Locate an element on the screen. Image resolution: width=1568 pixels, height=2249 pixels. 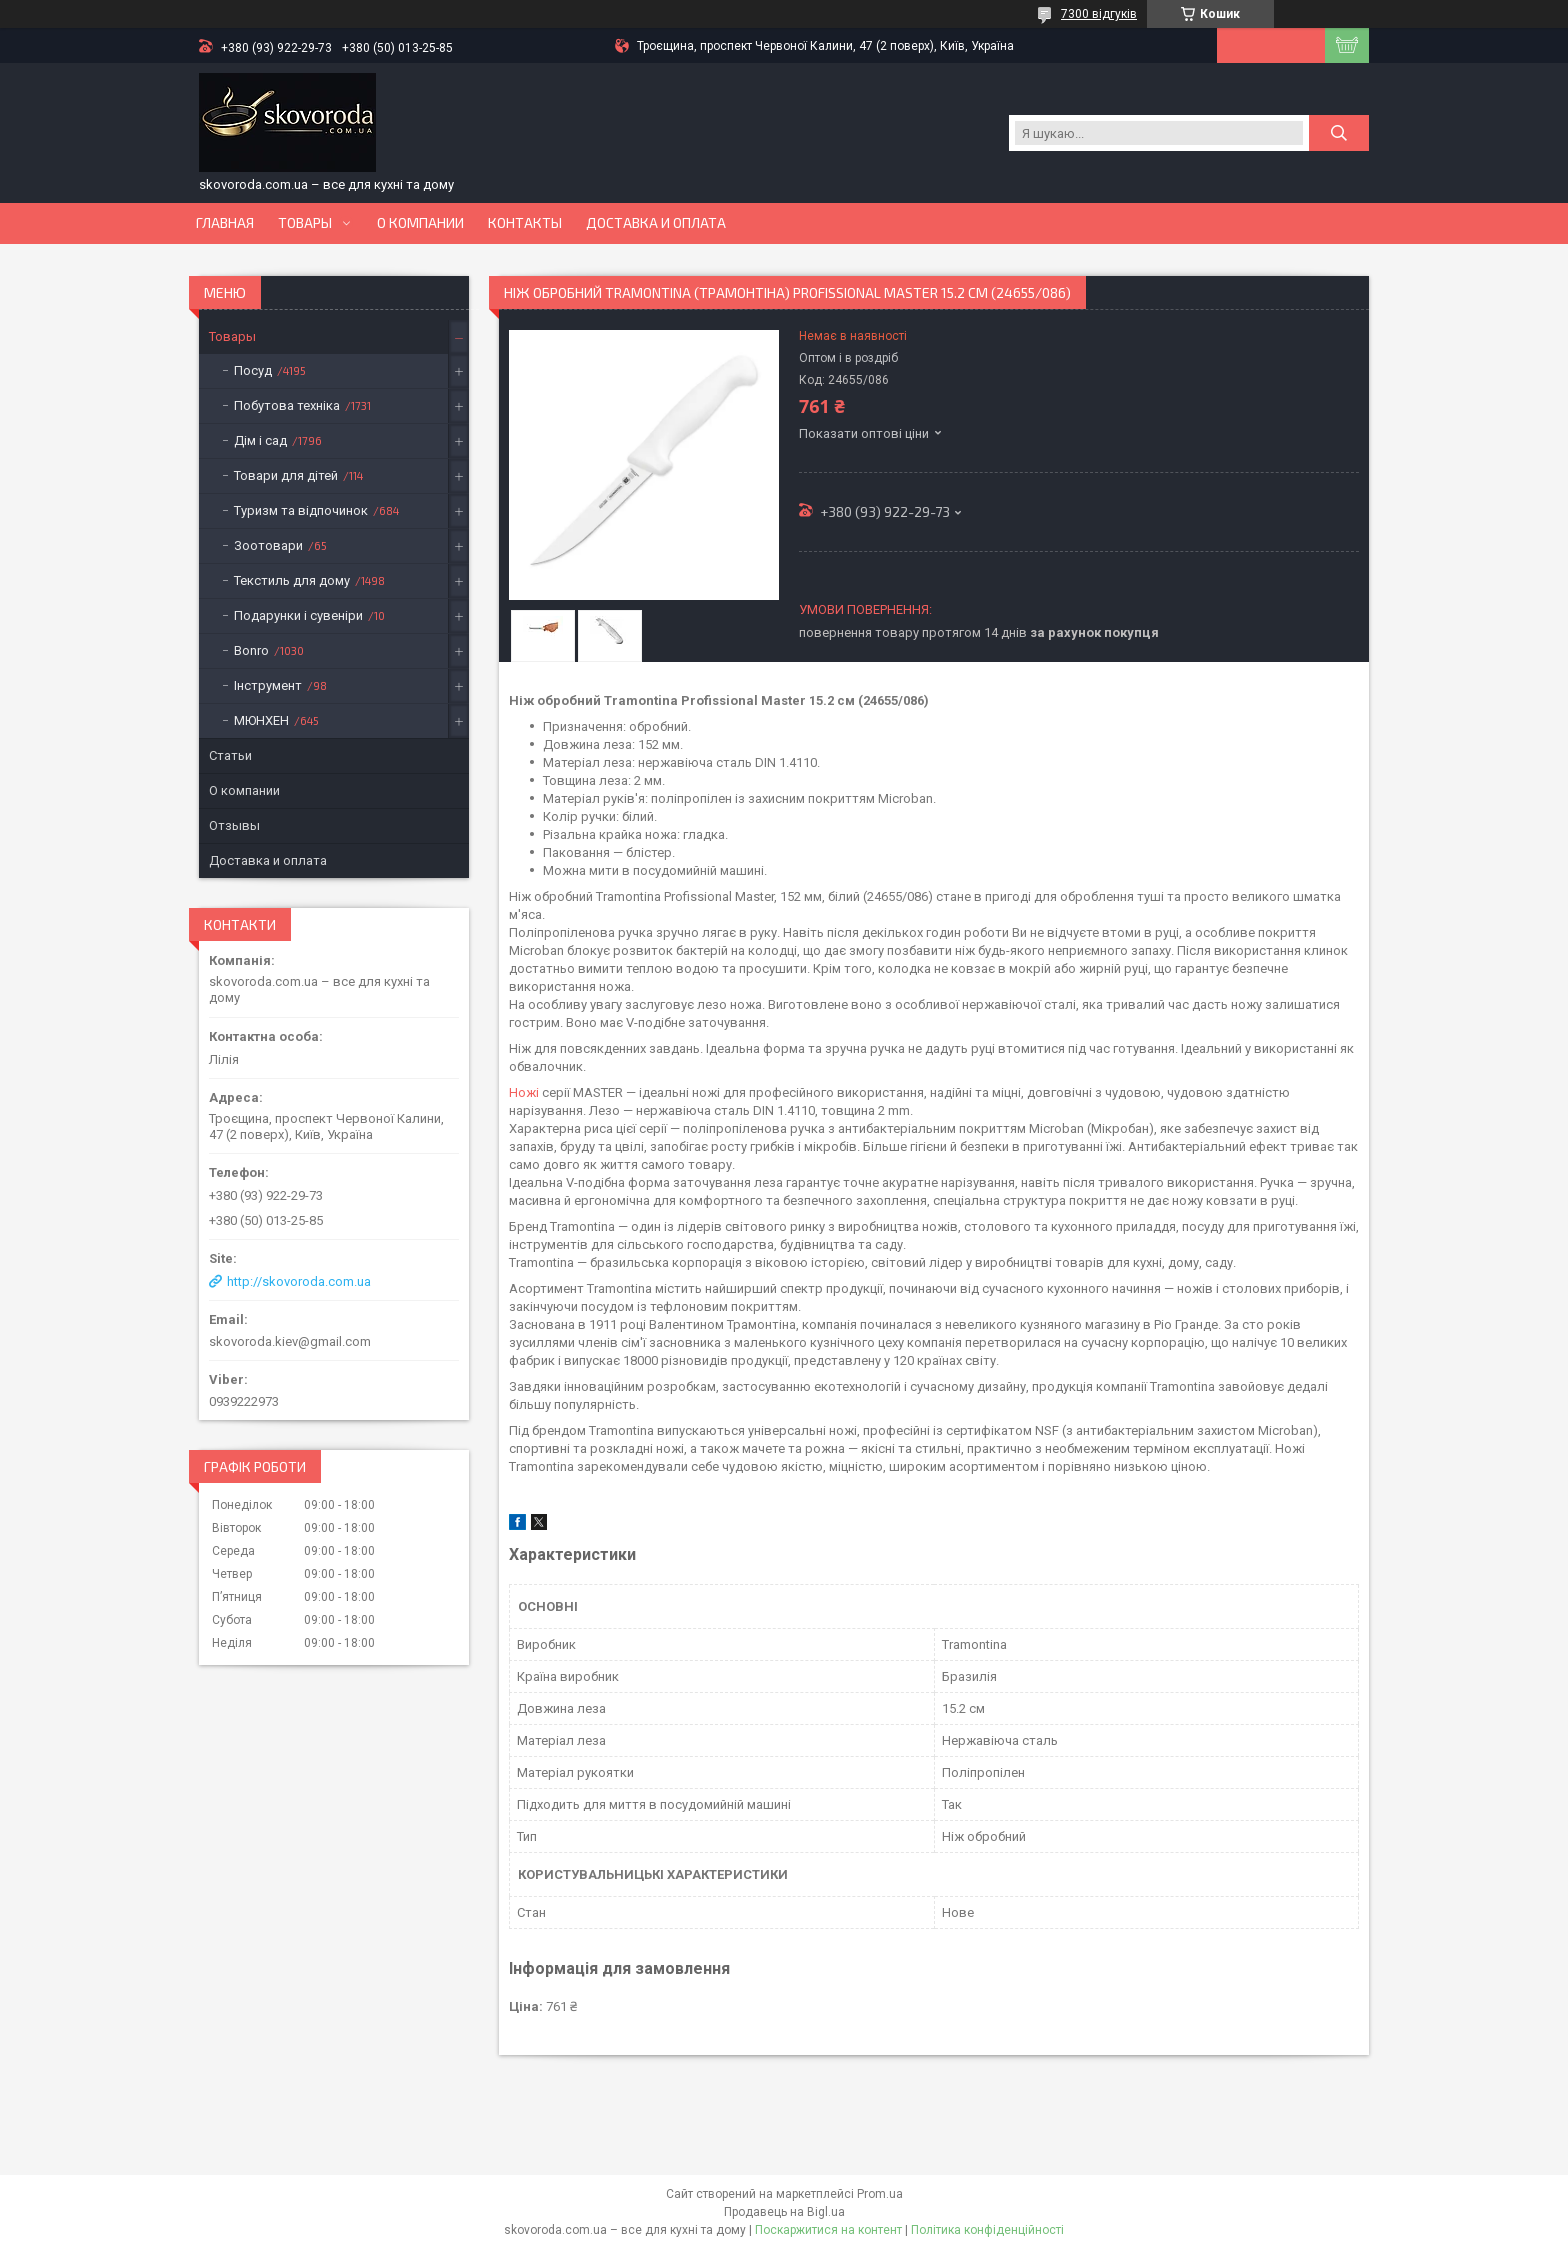
Туризм та відпочинок is located at coordinates (301, 510).